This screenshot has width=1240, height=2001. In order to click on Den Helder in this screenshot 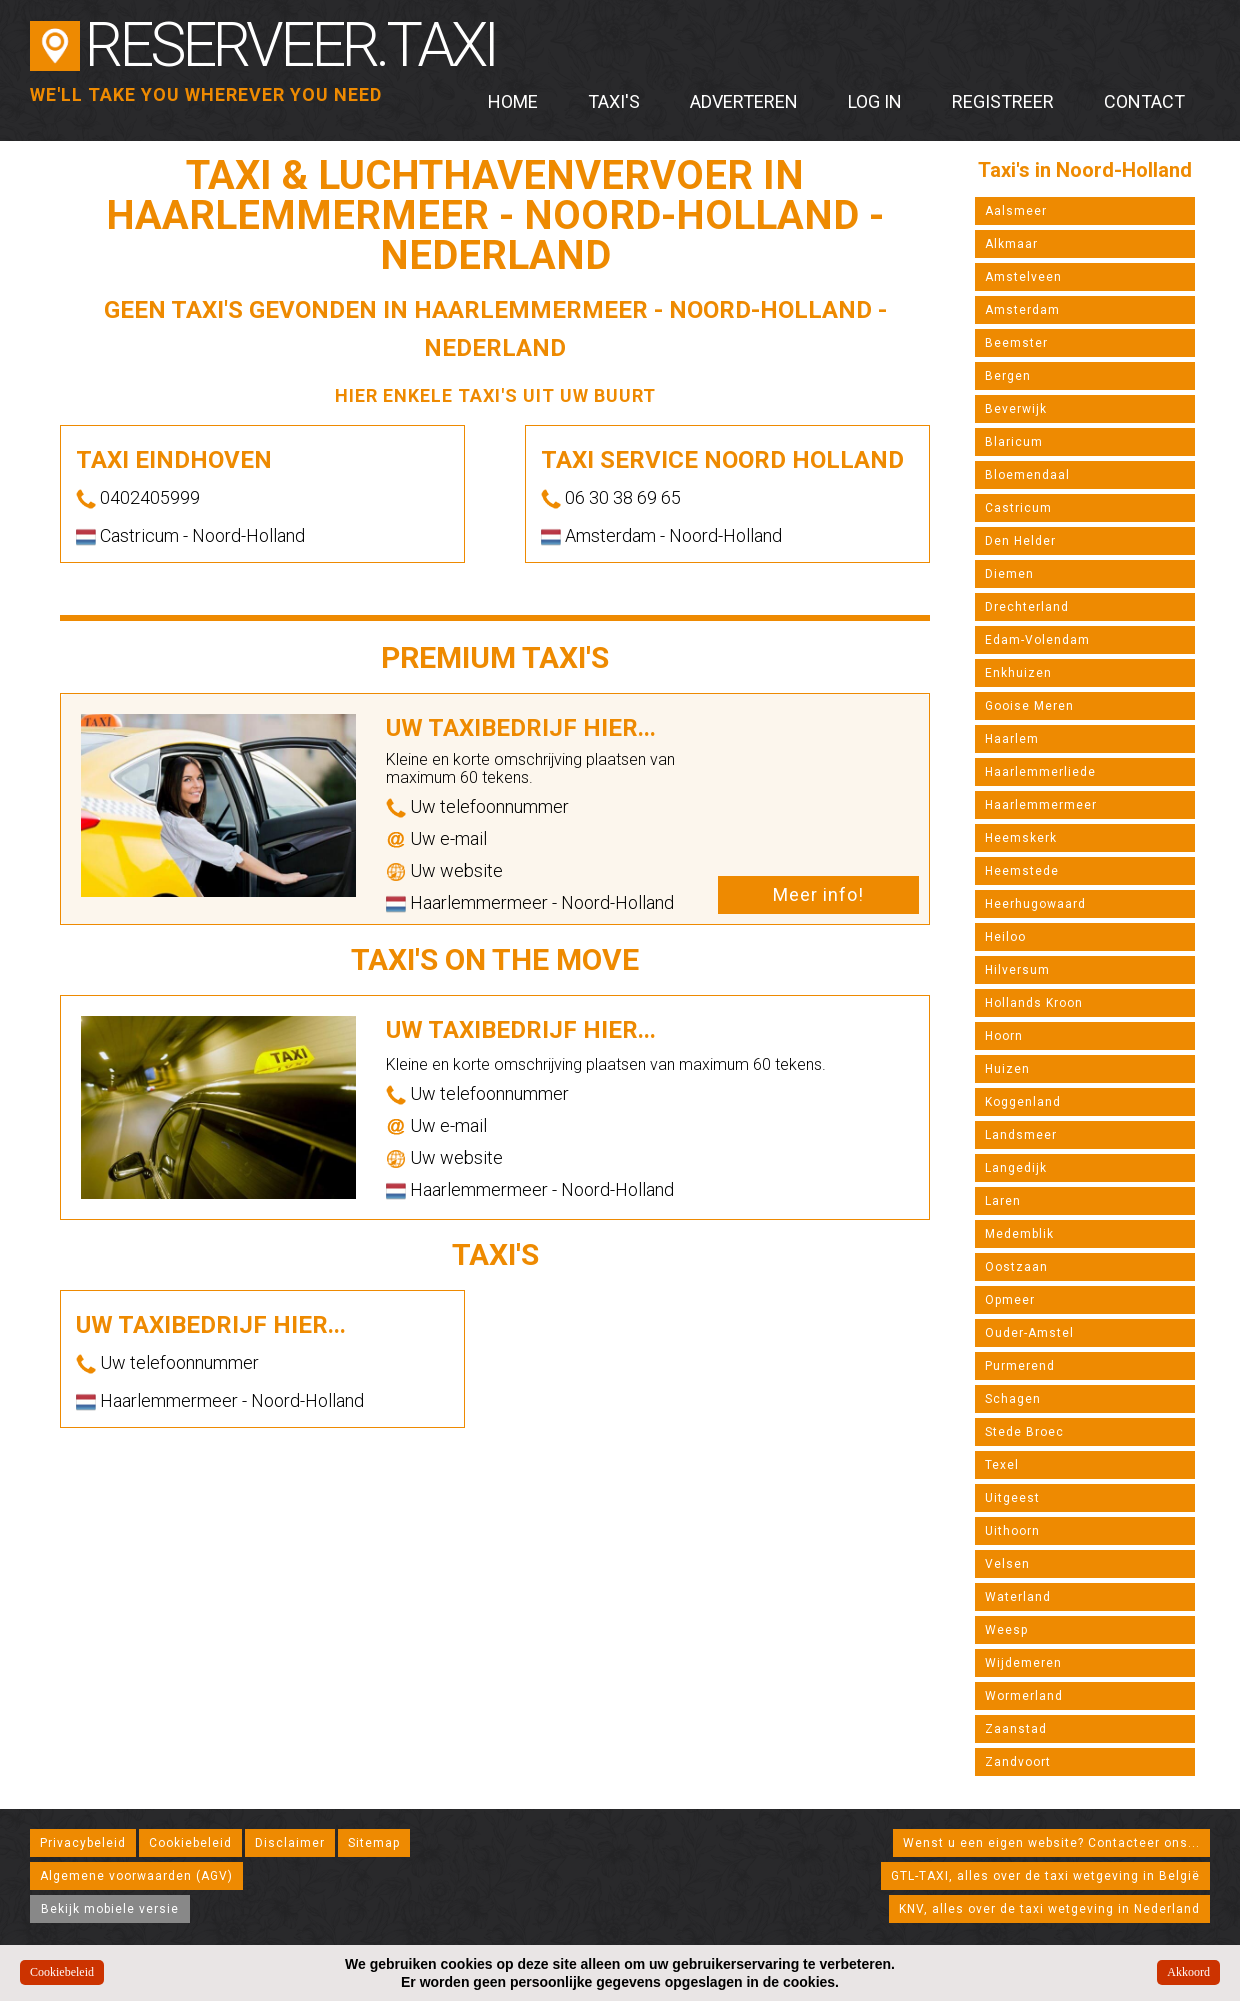, I will do `click(1020, 541)`.